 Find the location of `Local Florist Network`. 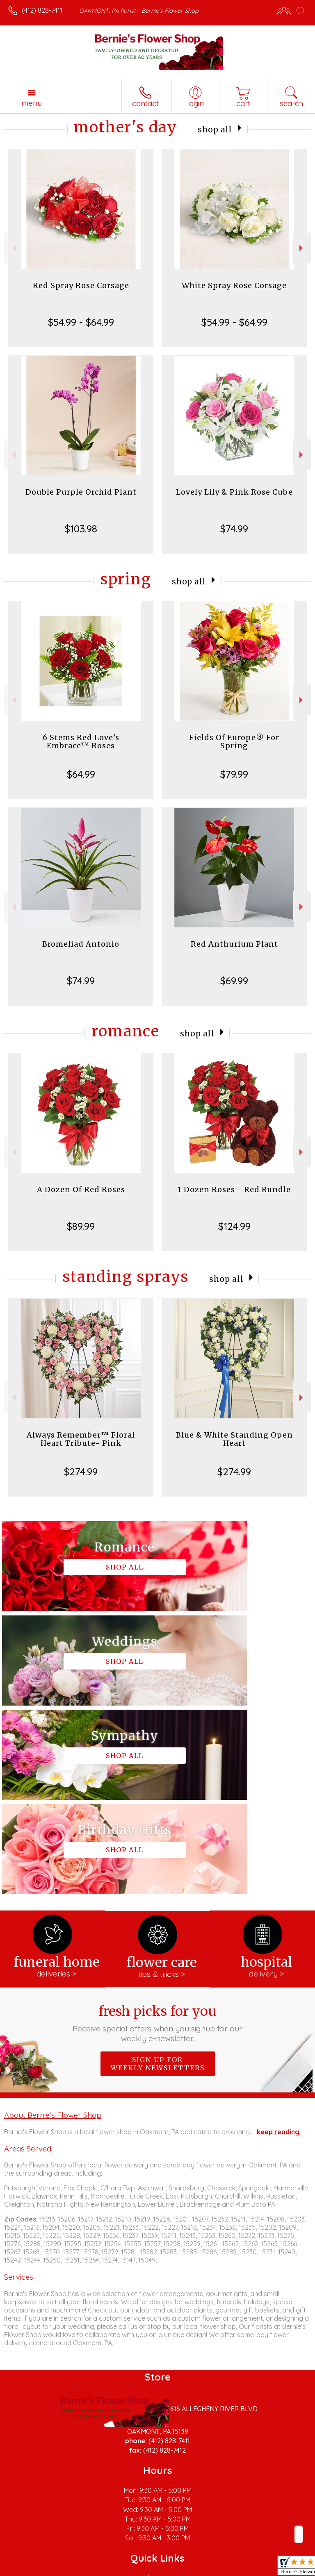

Local Florist Network is located at coordinates (138, 2570).